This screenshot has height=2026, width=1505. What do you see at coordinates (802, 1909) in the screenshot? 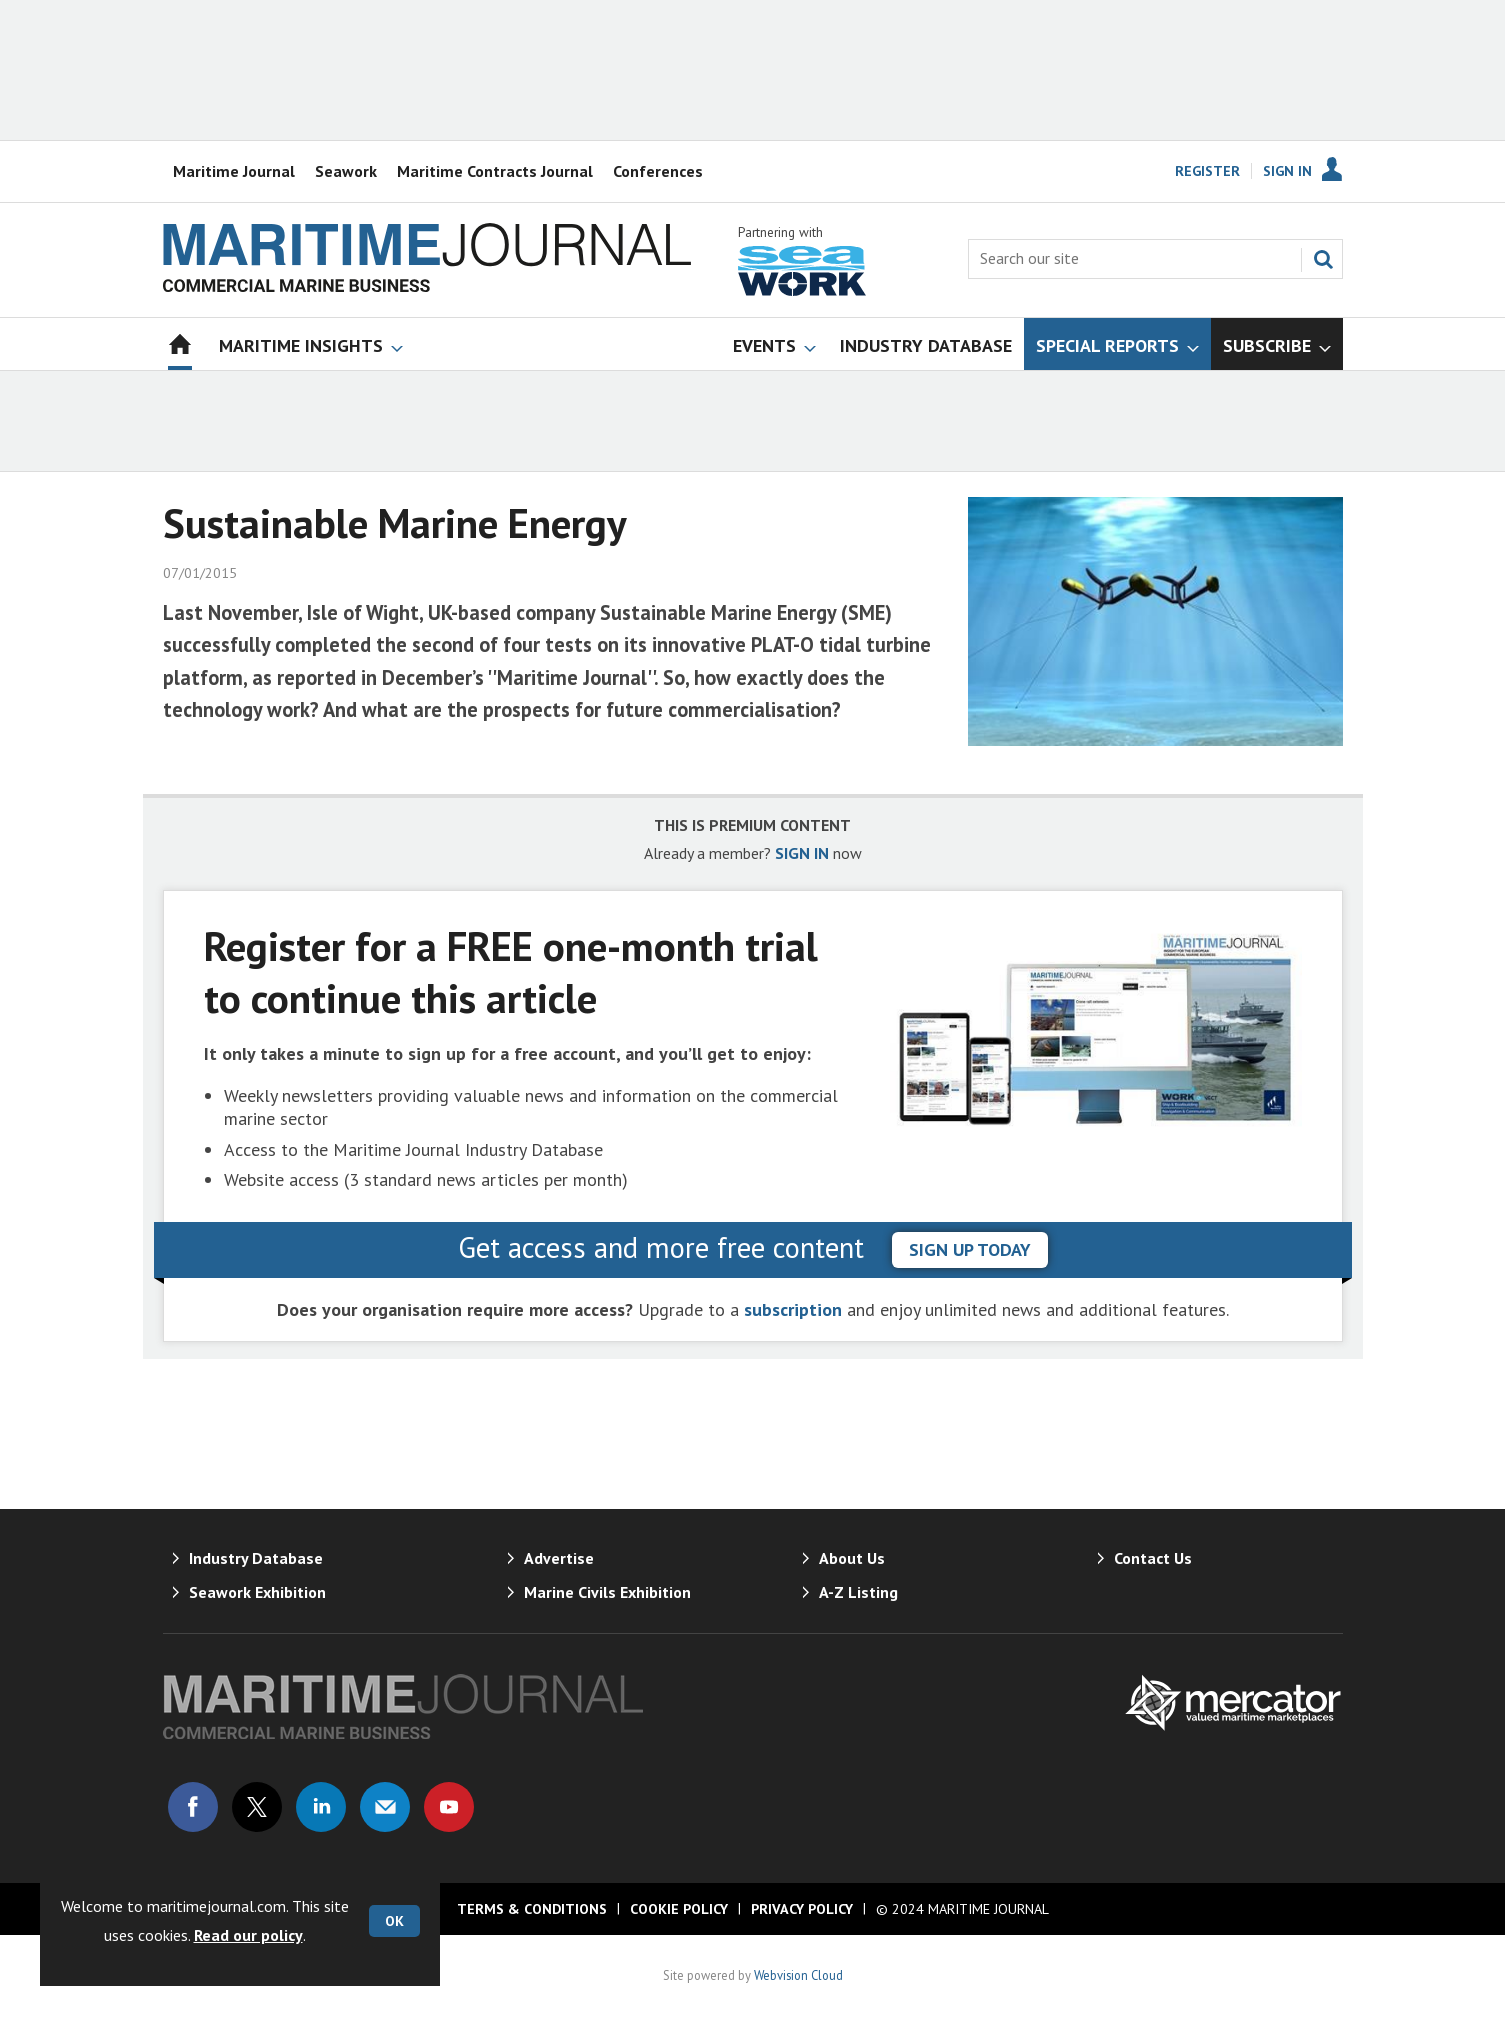
I see `Privacy Policy` at bounding box center [802, 1909].